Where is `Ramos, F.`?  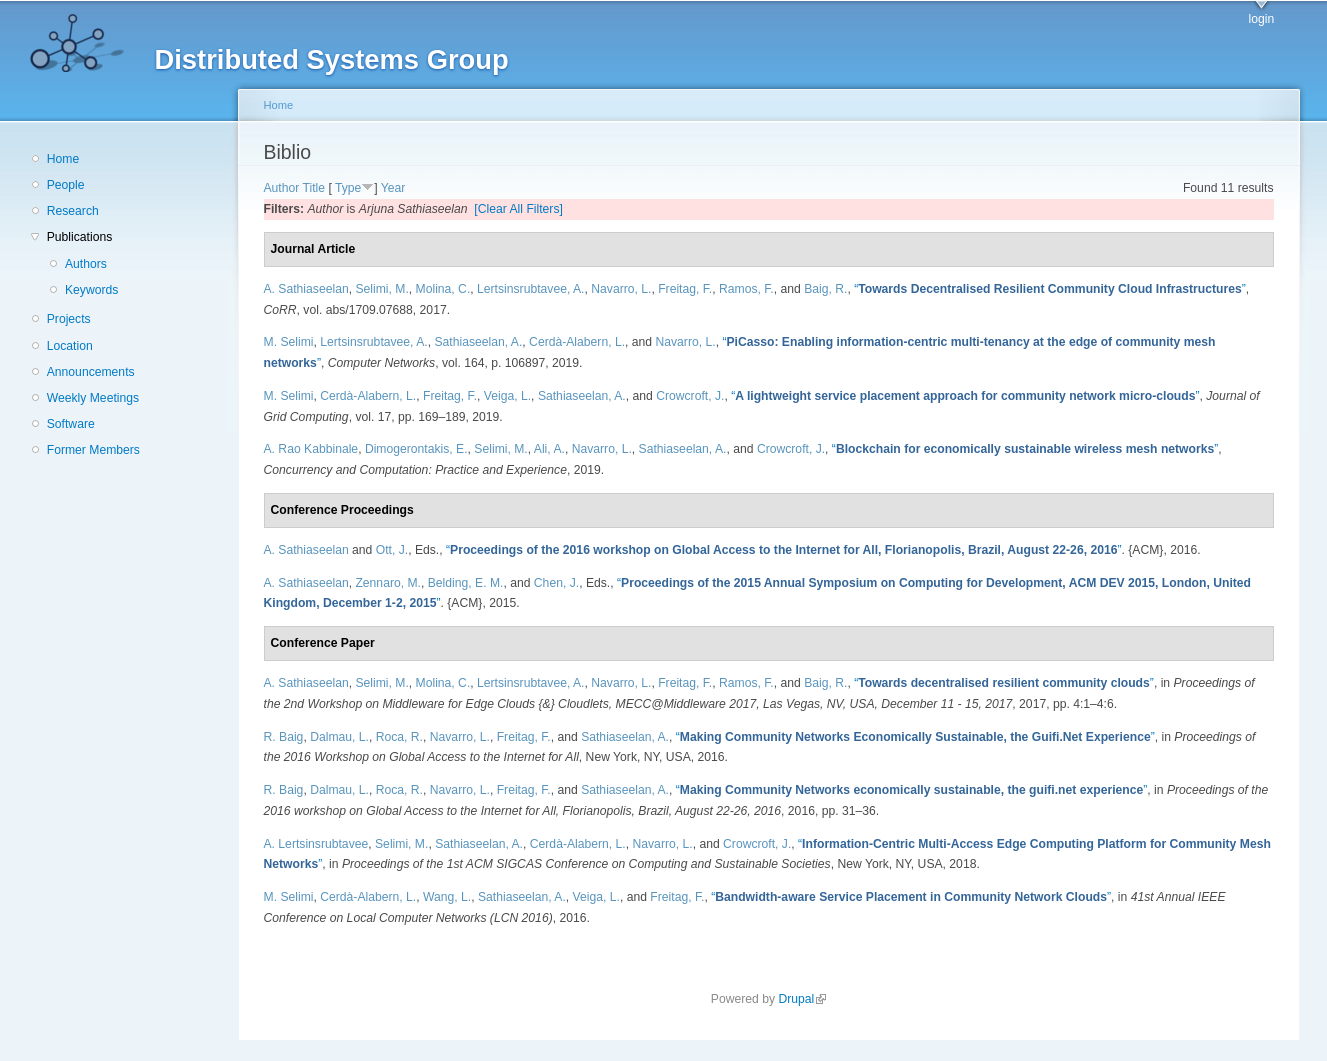 Ramos, F. is located at coordinates (746, 289).